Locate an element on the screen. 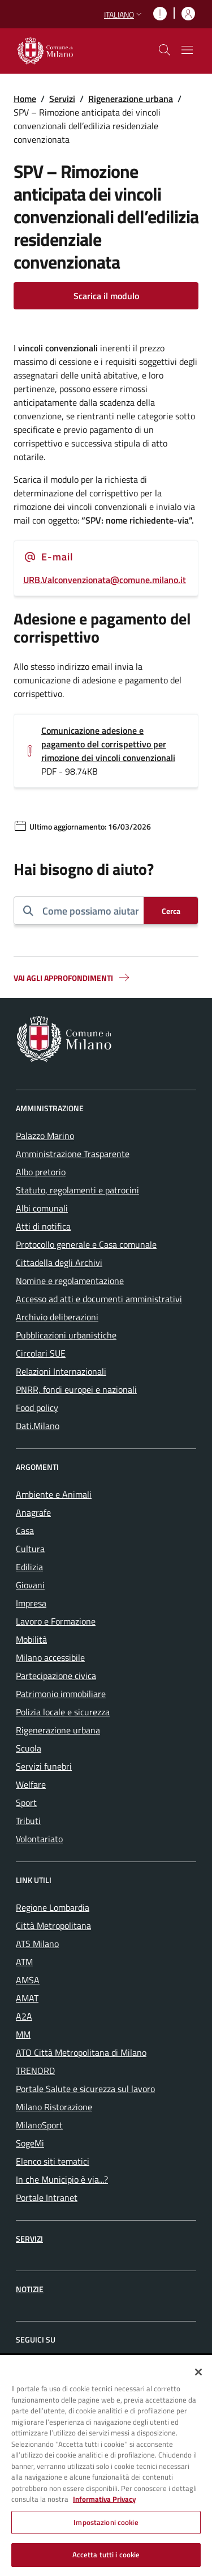 The height and width of the screenshot is (2576, 212). Tributi [menuitem] is located at coordinates (28, 1820).